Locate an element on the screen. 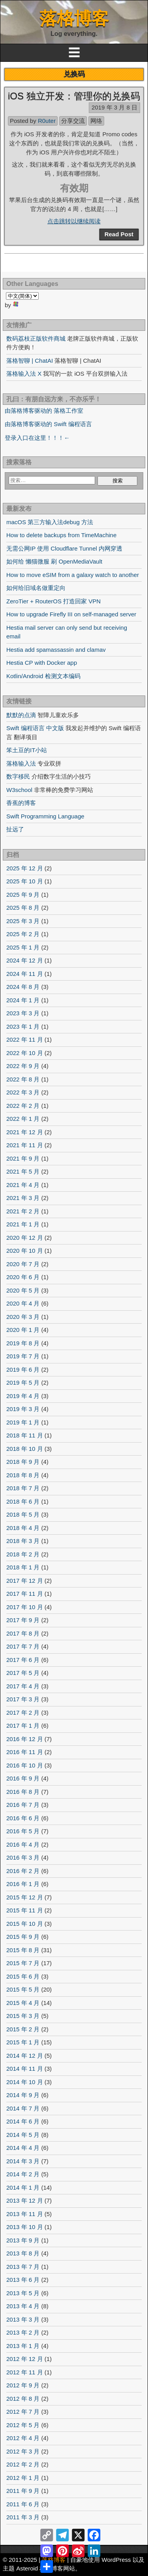 This screenshot has height=2576, width=148. 2015 年 4 月 is located at coordinates (22, 2002).